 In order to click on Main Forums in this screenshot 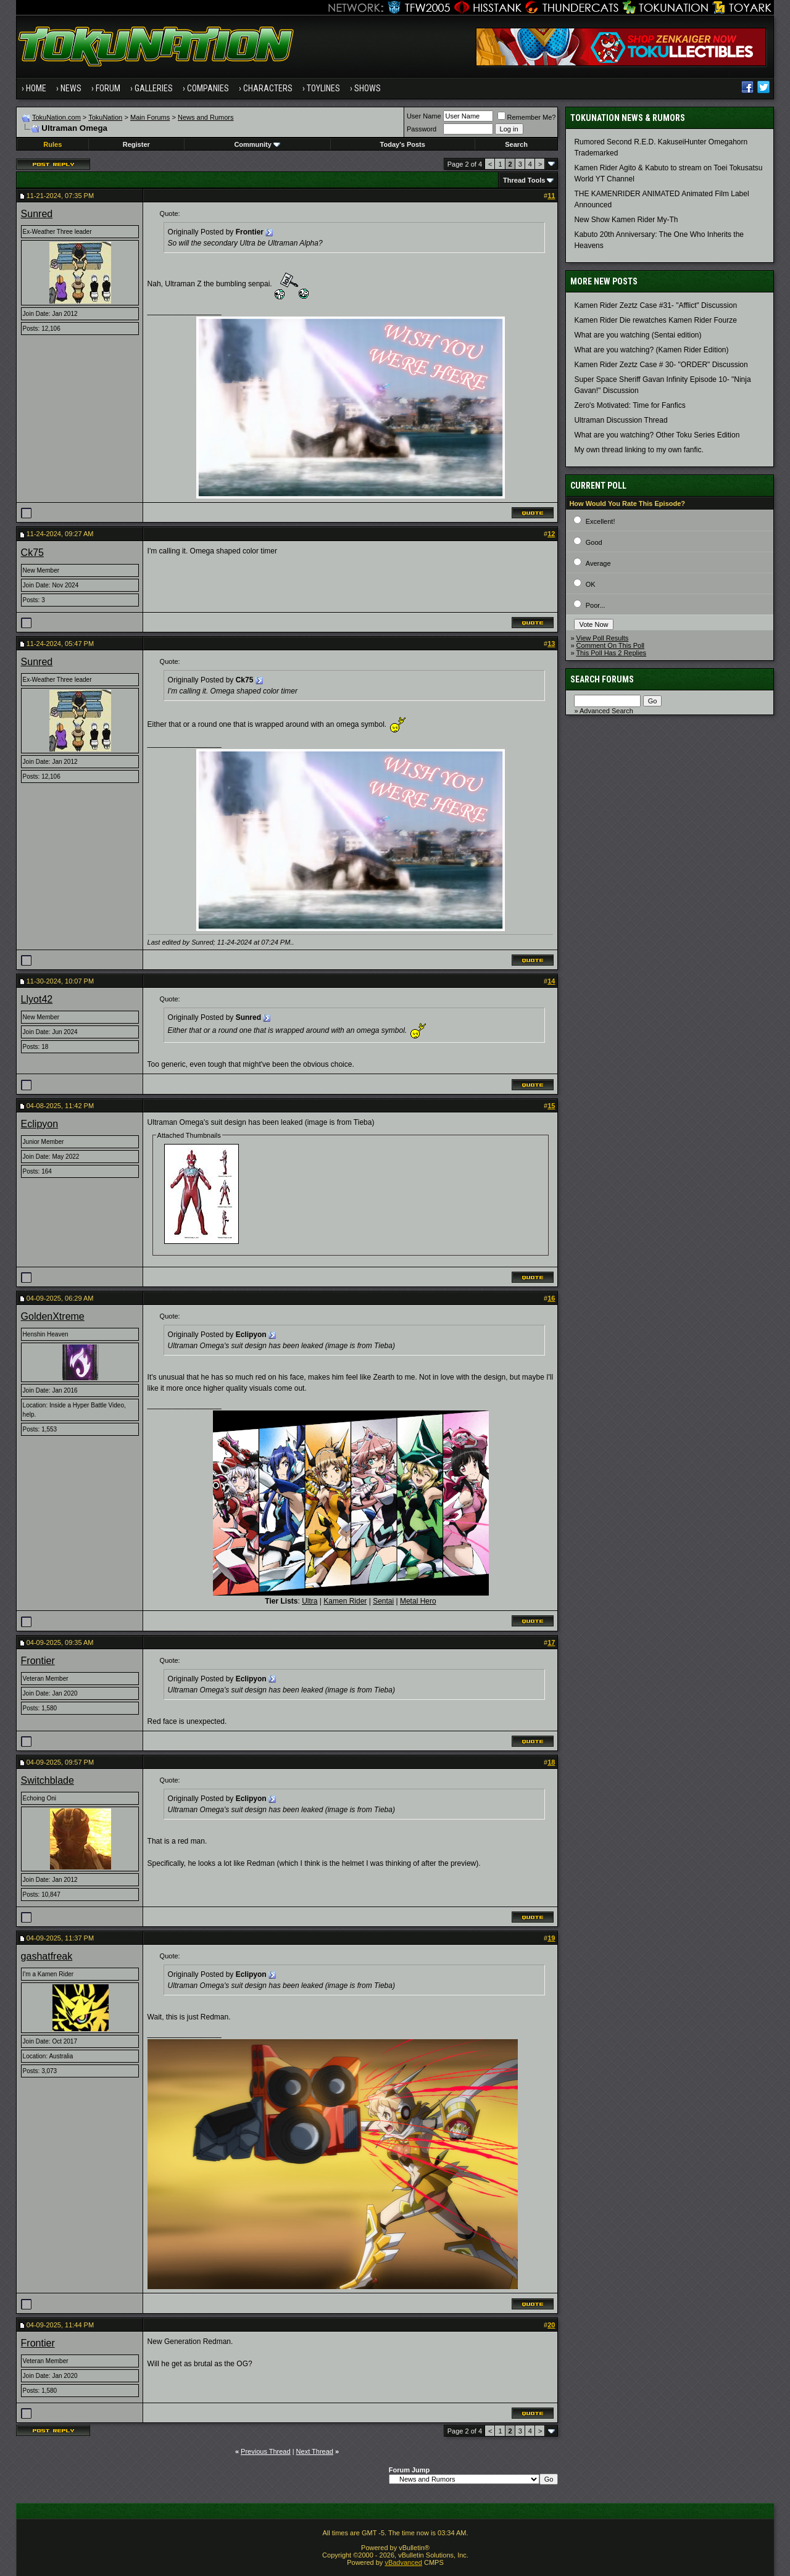, I will do `click(150, 117)`.